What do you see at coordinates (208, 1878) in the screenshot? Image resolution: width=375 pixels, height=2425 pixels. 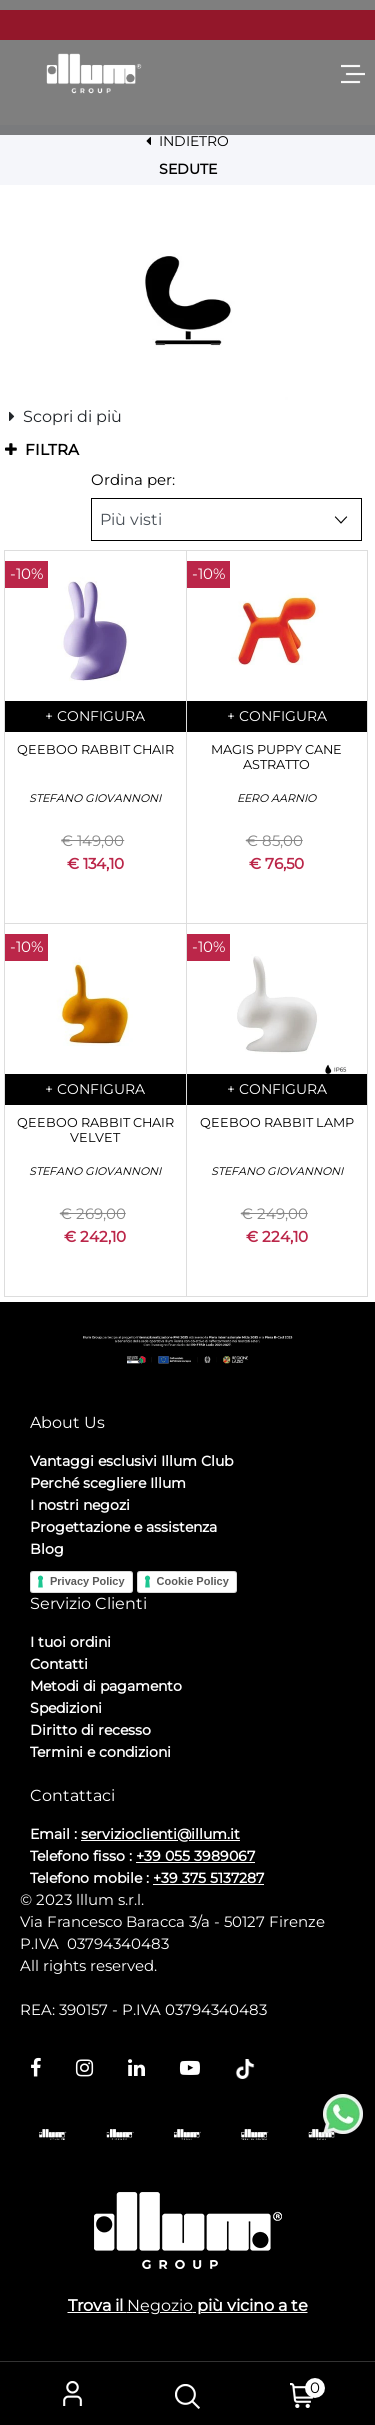 I see `+39 375 5137287` at bounding box center [208, 1878].